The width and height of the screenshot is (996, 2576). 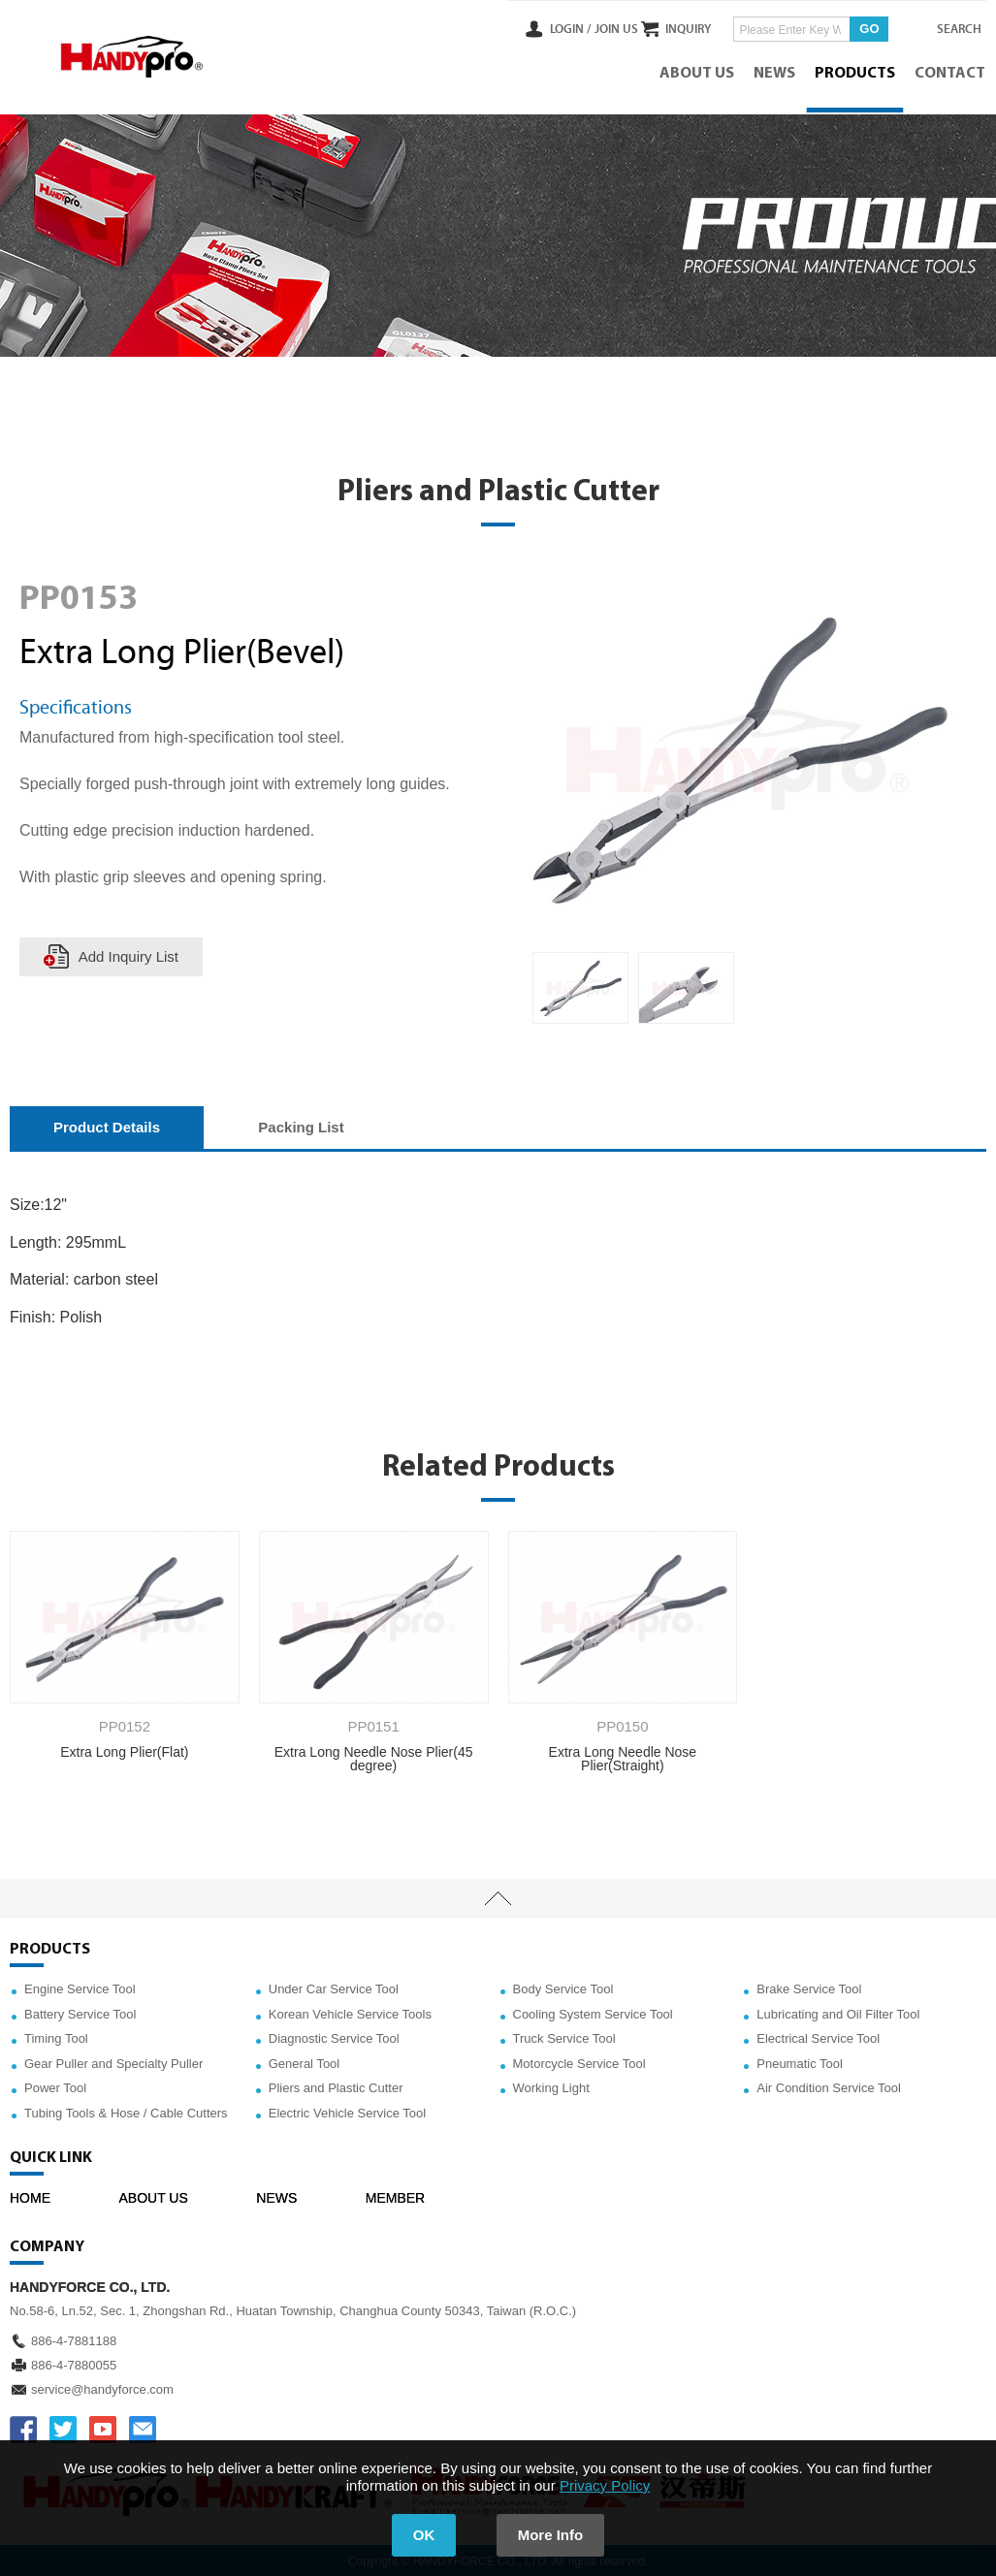 I want to click on YOUTUBE, so click(x=102, y=2426).